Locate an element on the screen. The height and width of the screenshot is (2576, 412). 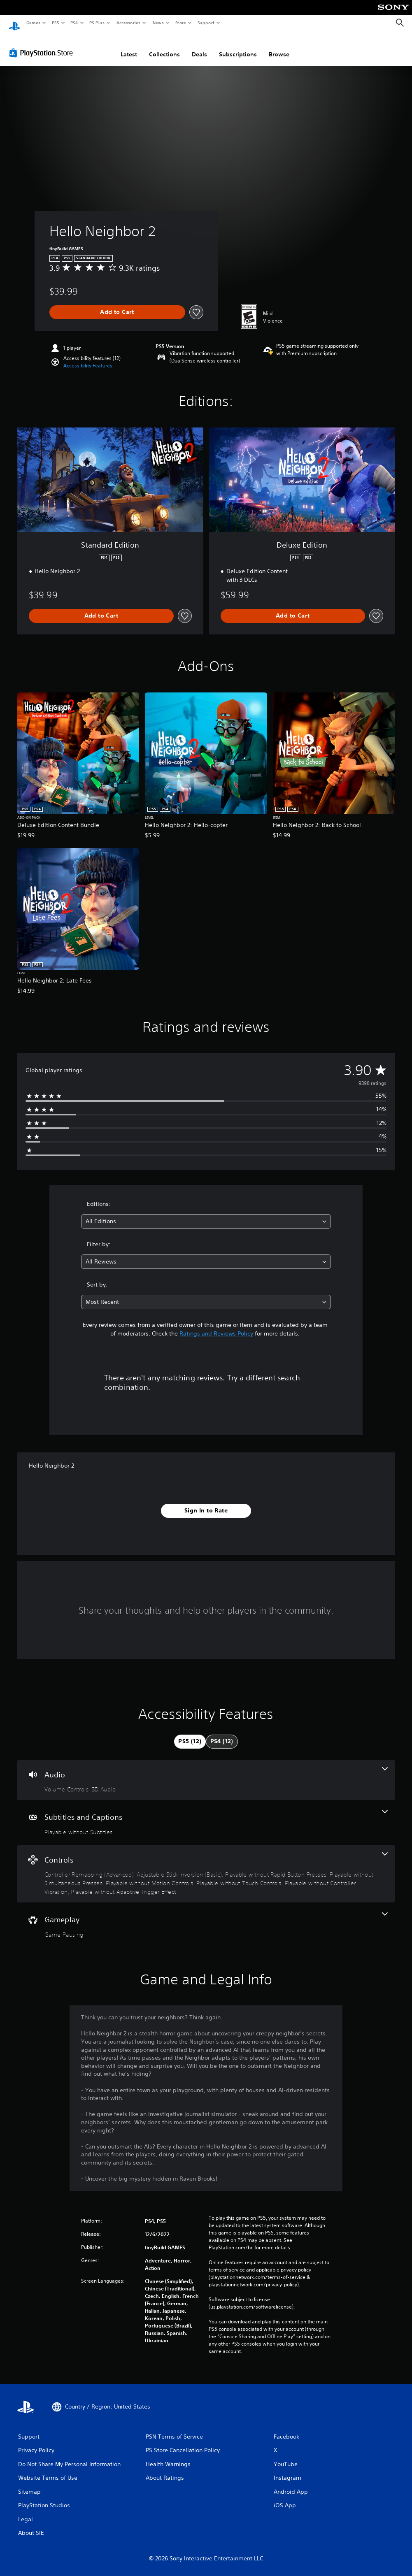
PS5 is located at coordinates (55, 23).